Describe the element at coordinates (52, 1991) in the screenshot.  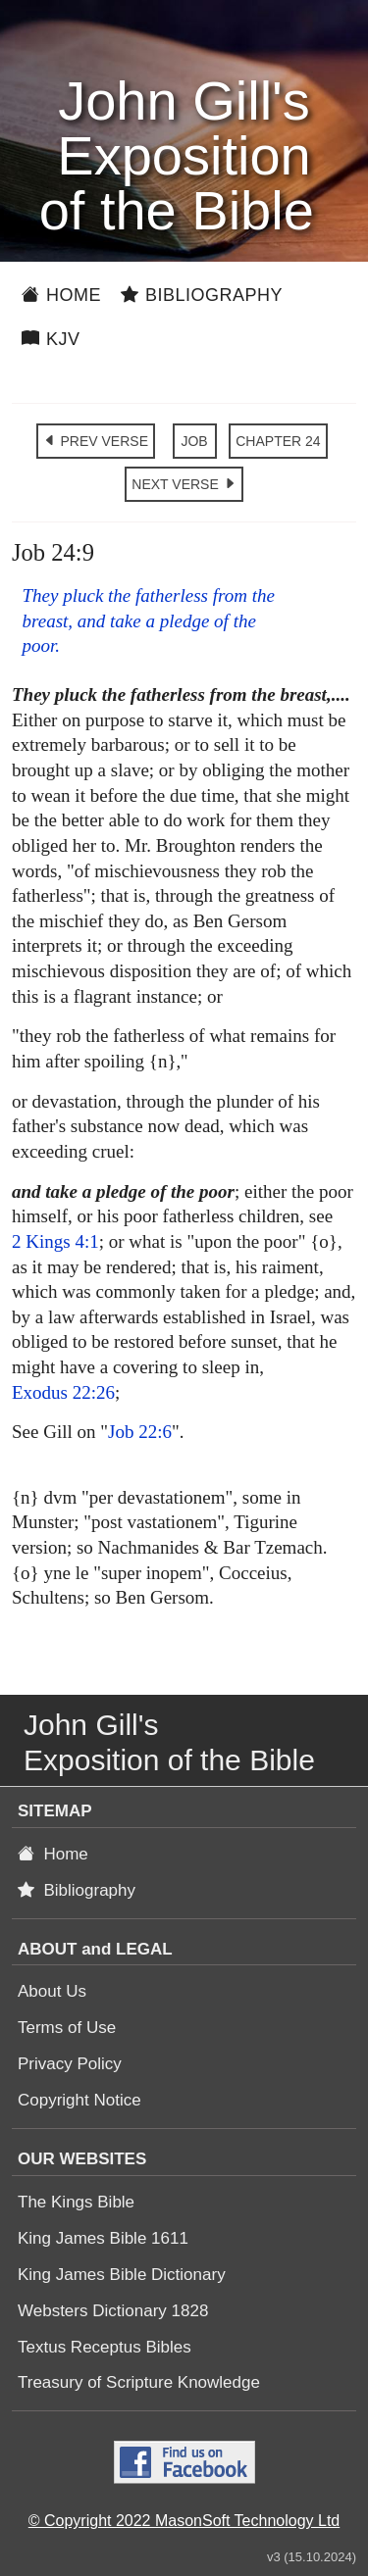
I see `About Us` at that location.